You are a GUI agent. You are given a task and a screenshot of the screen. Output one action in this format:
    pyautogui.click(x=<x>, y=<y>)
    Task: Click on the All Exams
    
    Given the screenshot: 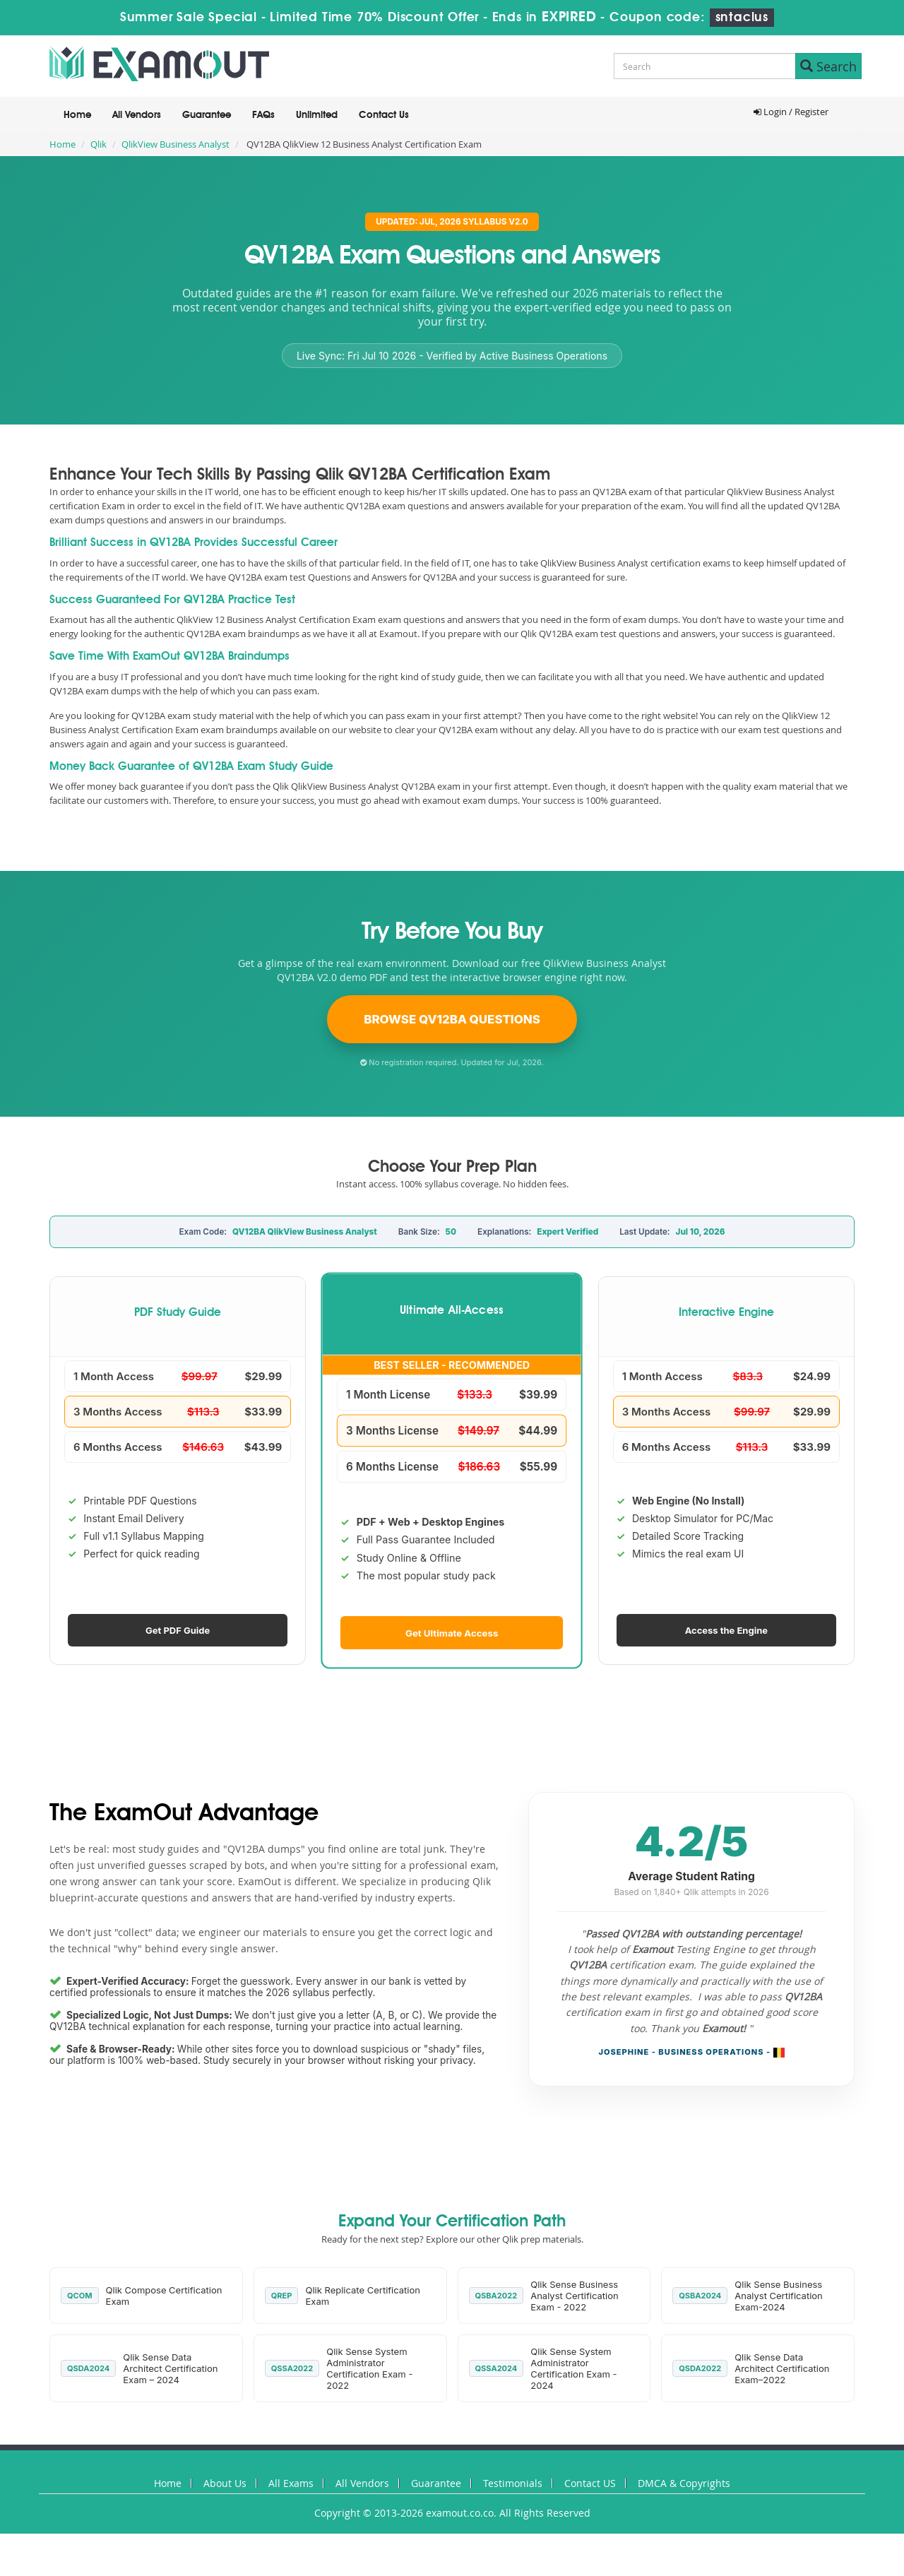 What is the action you would take?
    pyautogui.click(x=291, y=2483)
    